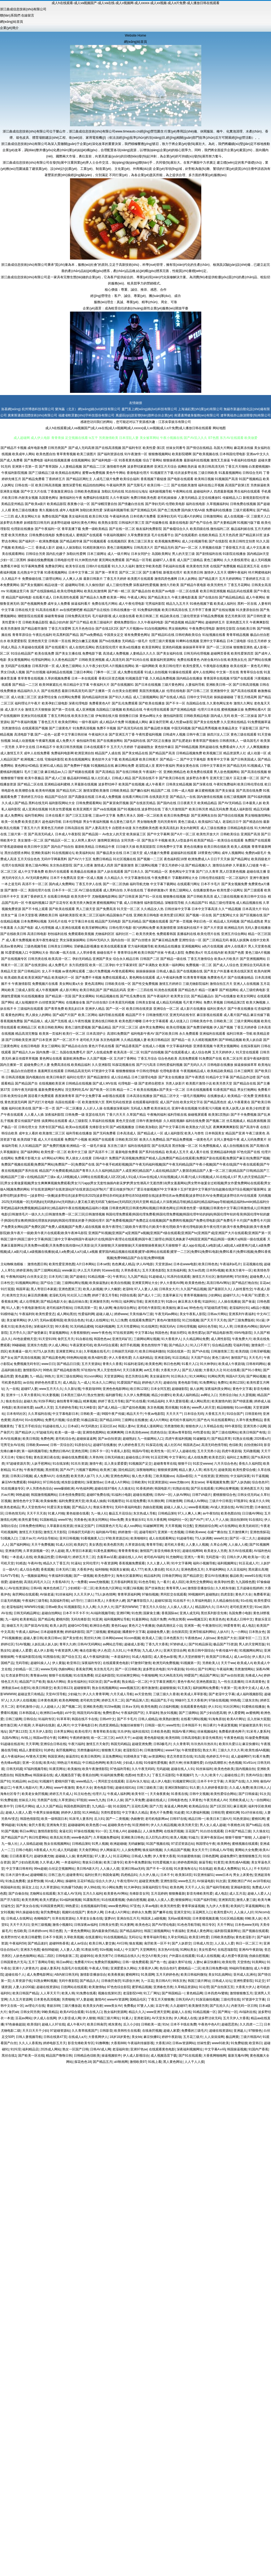 This screenshot has width=271, height=2576. I want to click on 男人欲色视频网站, so click(227, 772).